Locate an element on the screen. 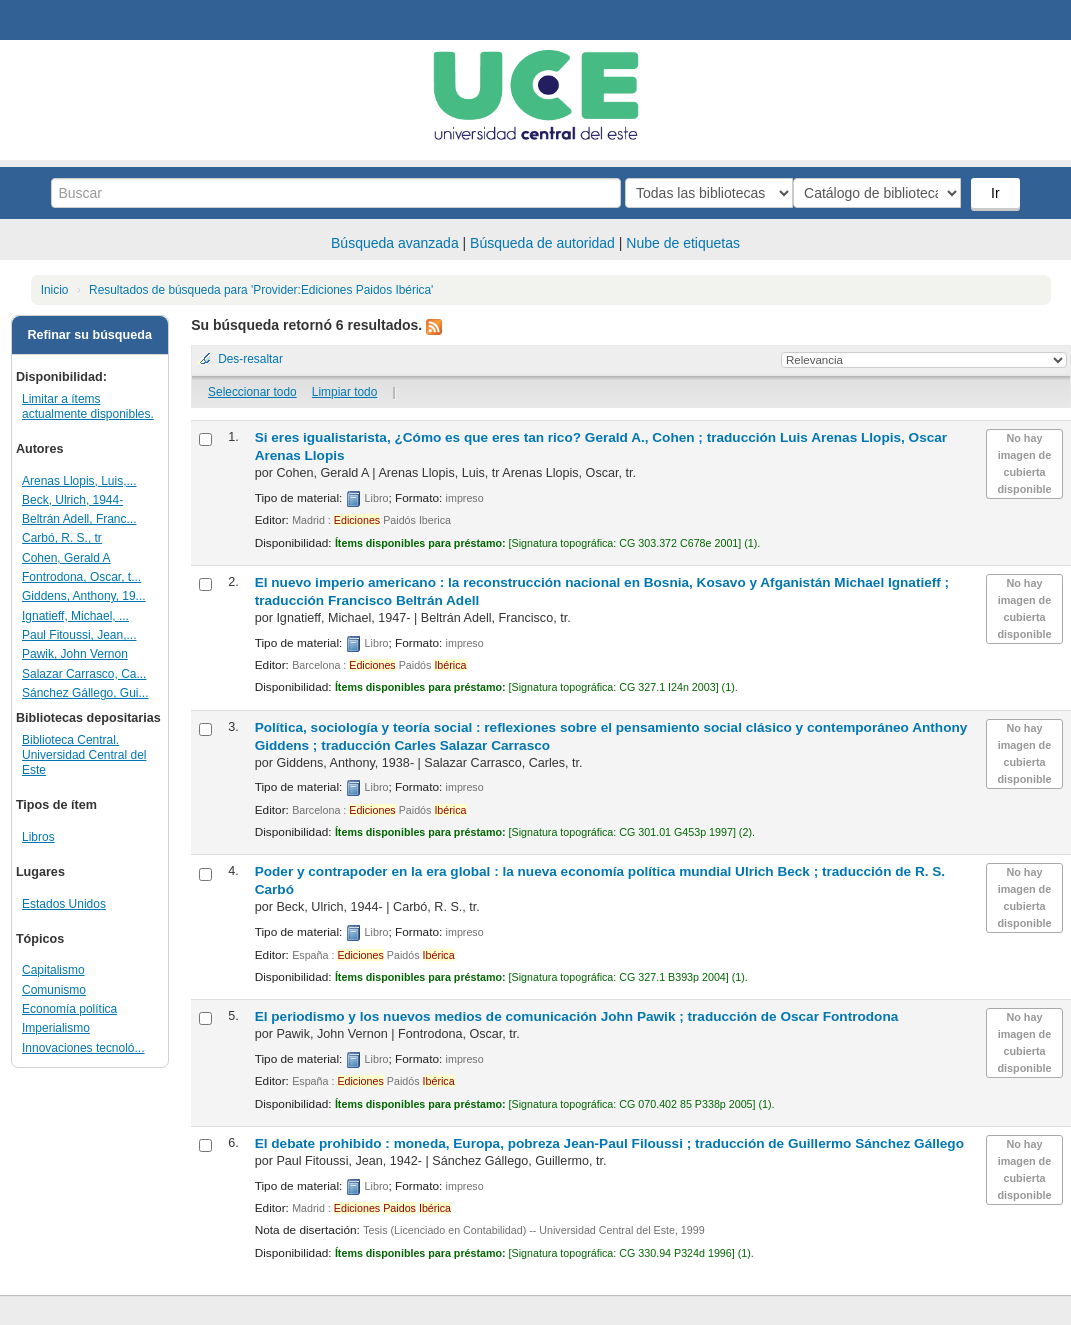  Pawik, John Vernon is located at coordinates (75, 654).